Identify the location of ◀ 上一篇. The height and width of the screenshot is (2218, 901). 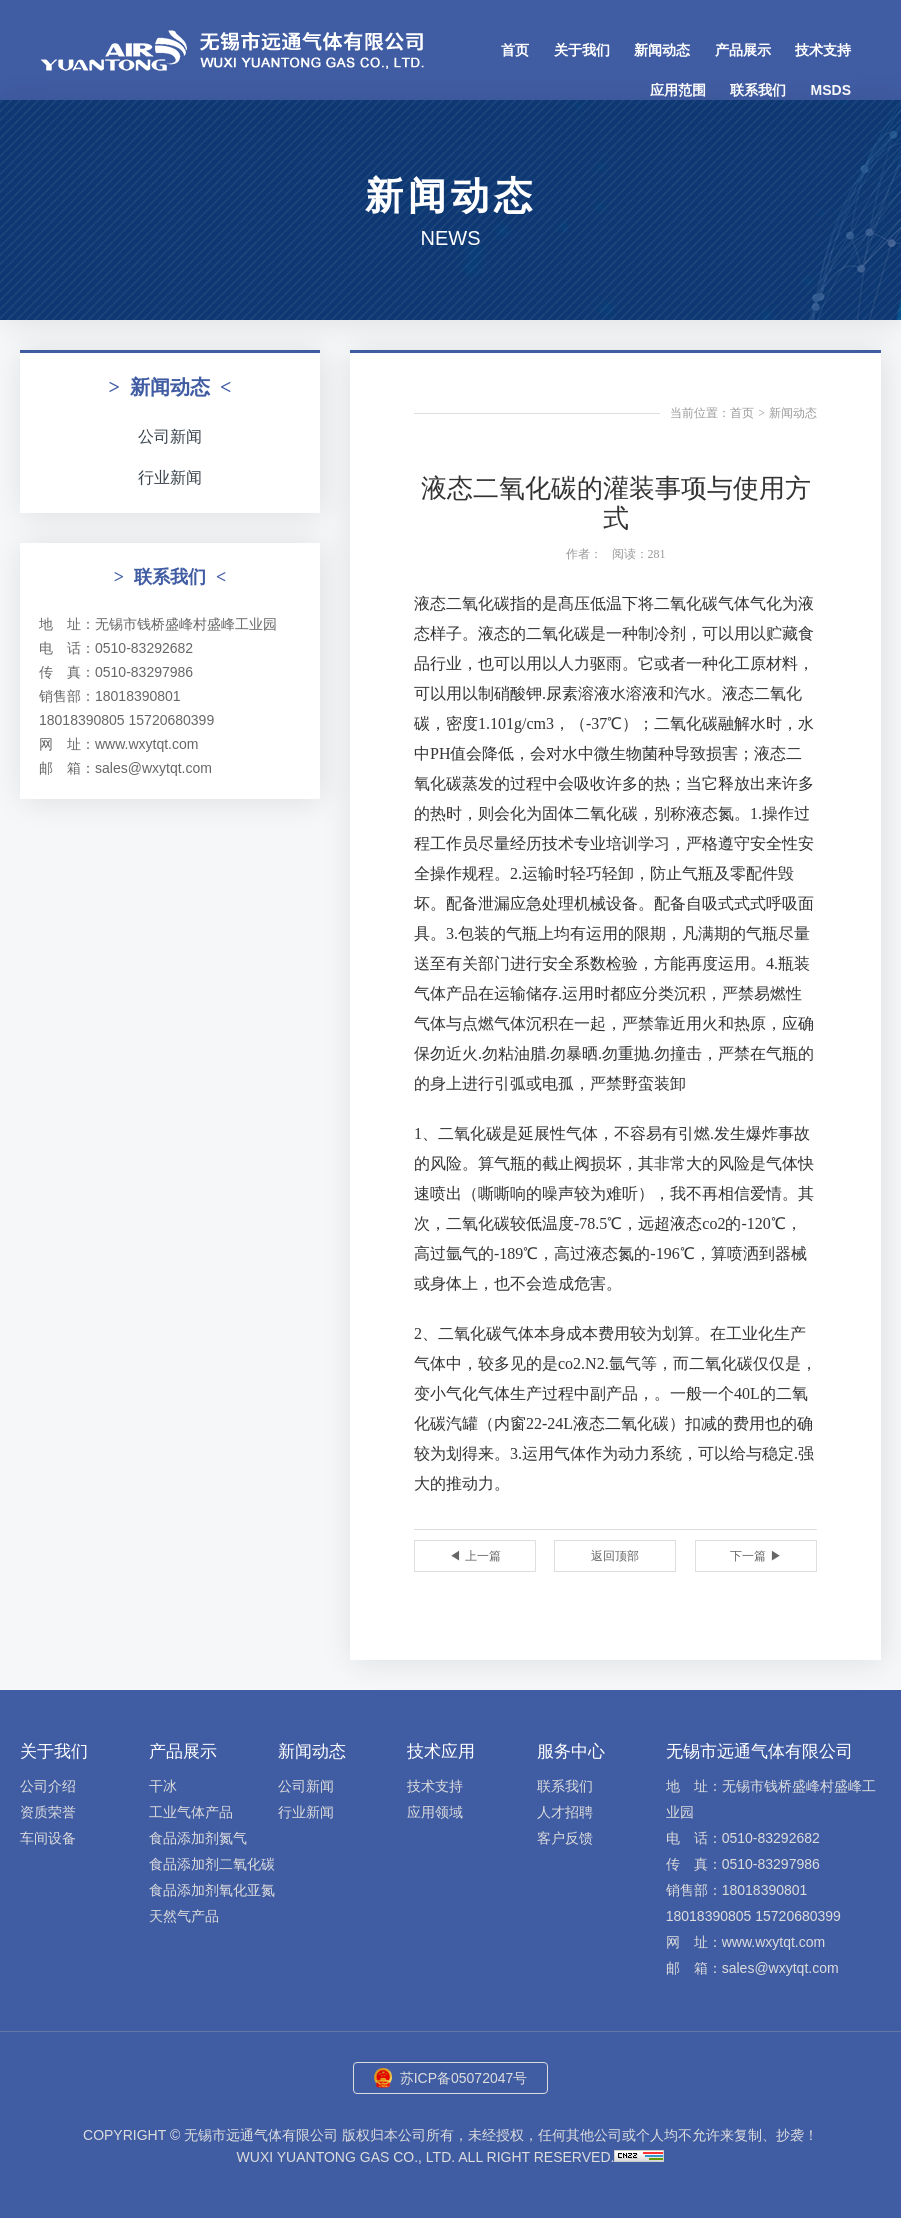
(474, 1556).